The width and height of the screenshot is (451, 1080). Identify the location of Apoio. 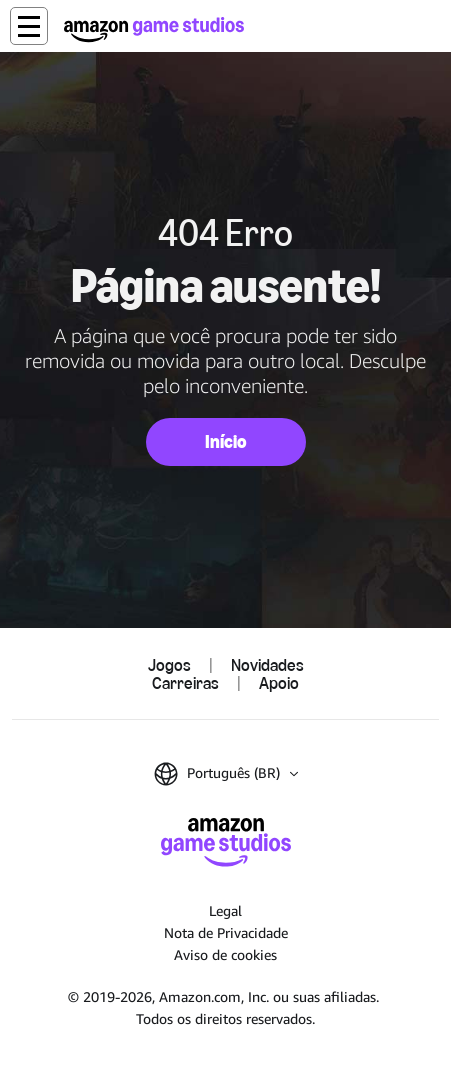
(279, 683).